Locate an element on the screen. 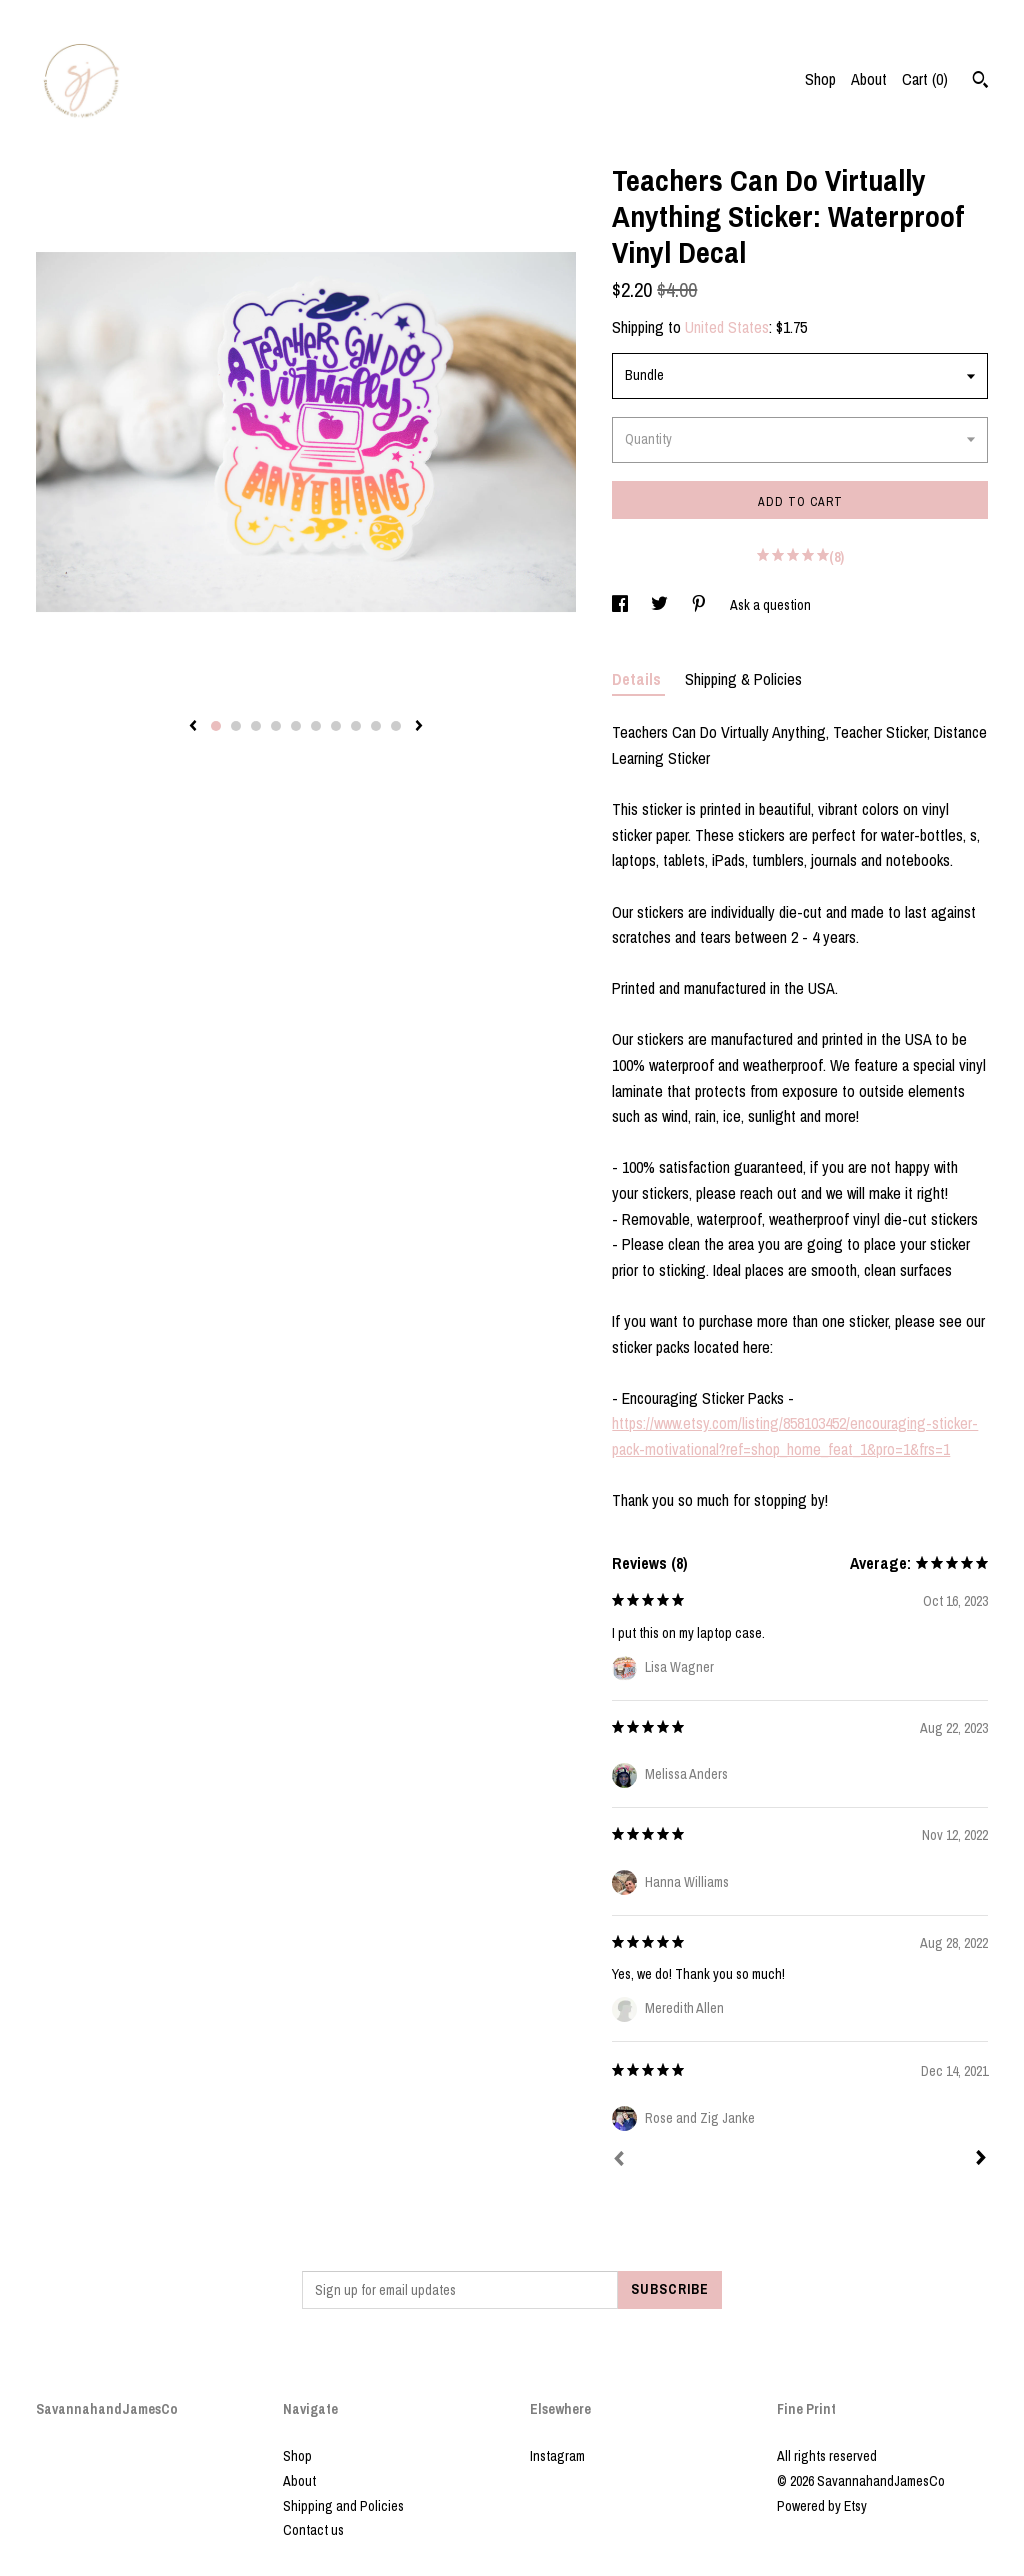 This screenshot has height=2576, width=1024. Instagram is located at coordinates (557, 2456).